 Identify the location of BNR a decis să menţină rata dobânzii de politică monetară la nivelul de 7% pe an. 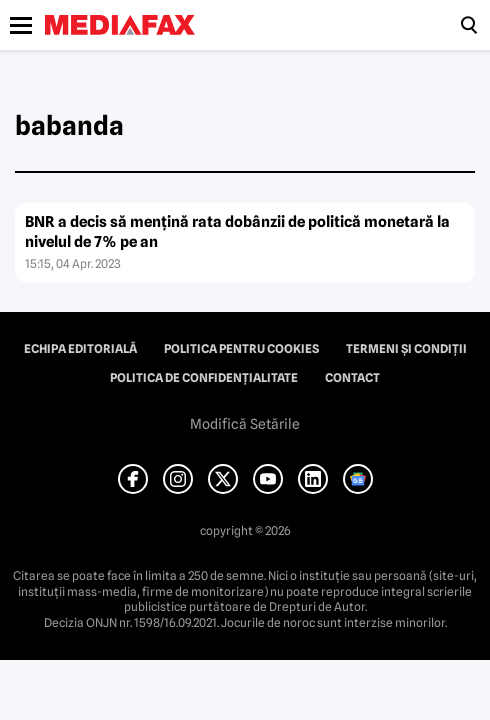
(237, 232).